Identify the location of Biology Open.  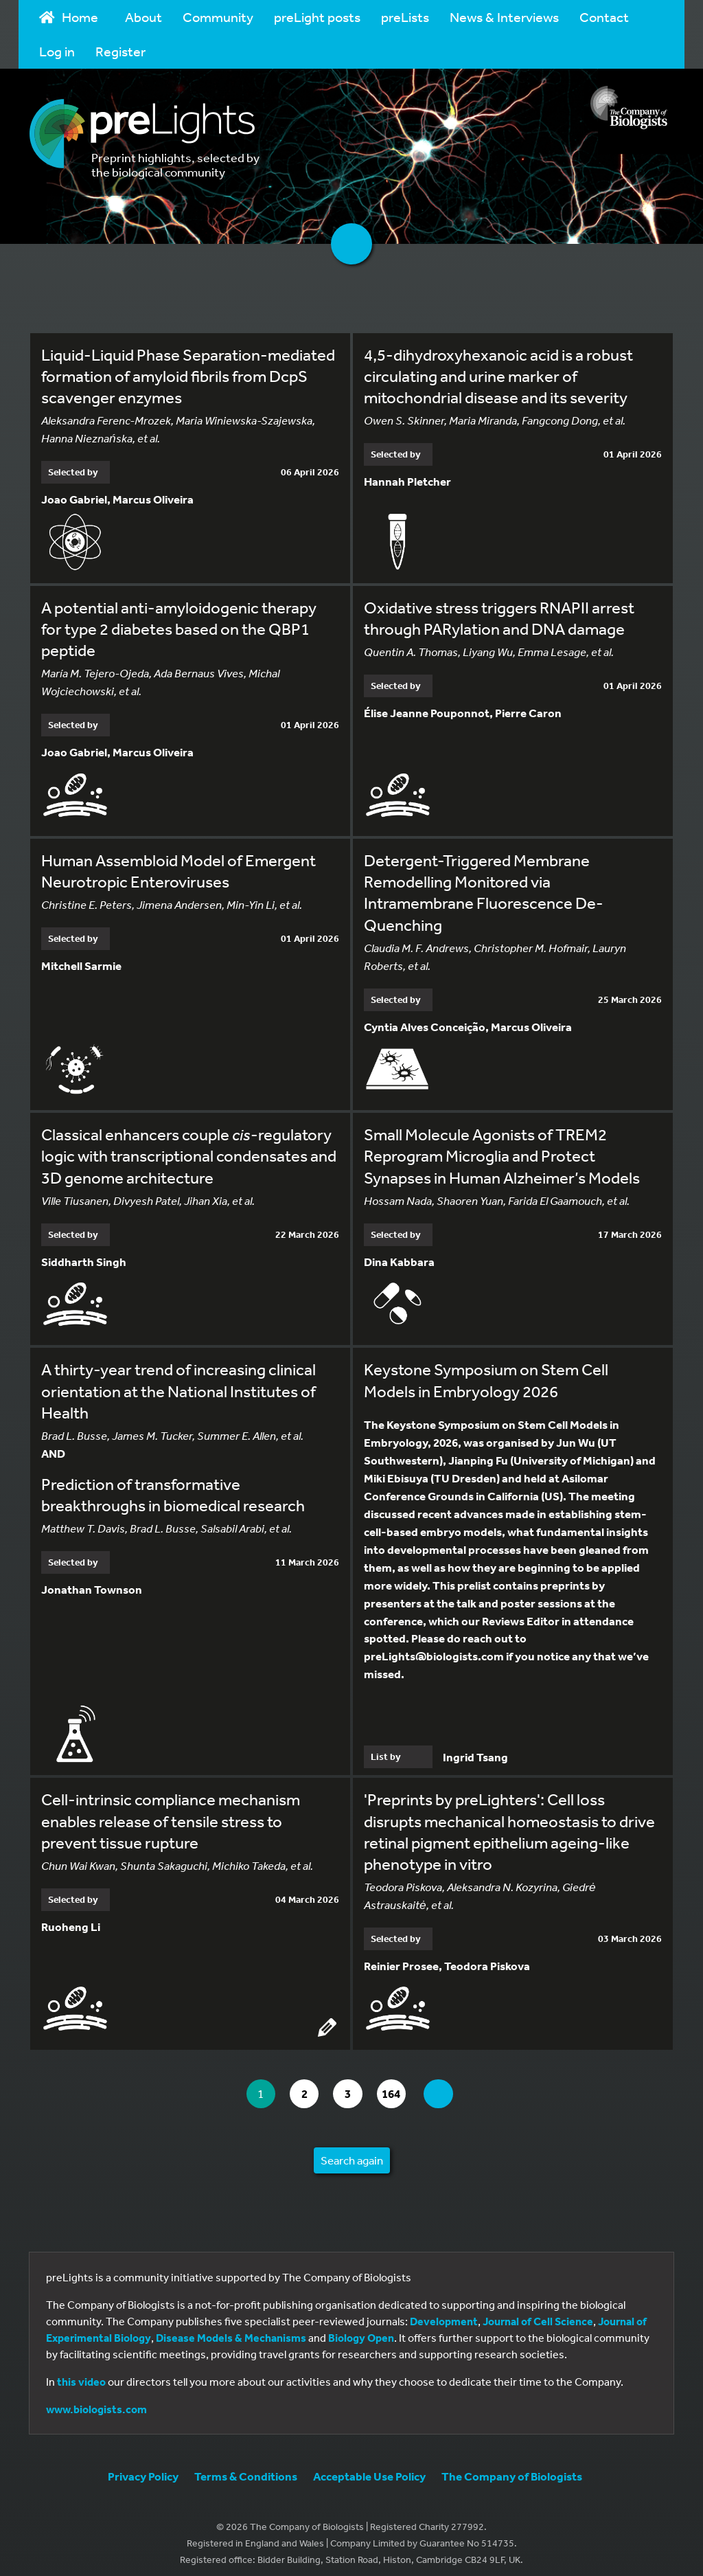
(361, 2329).